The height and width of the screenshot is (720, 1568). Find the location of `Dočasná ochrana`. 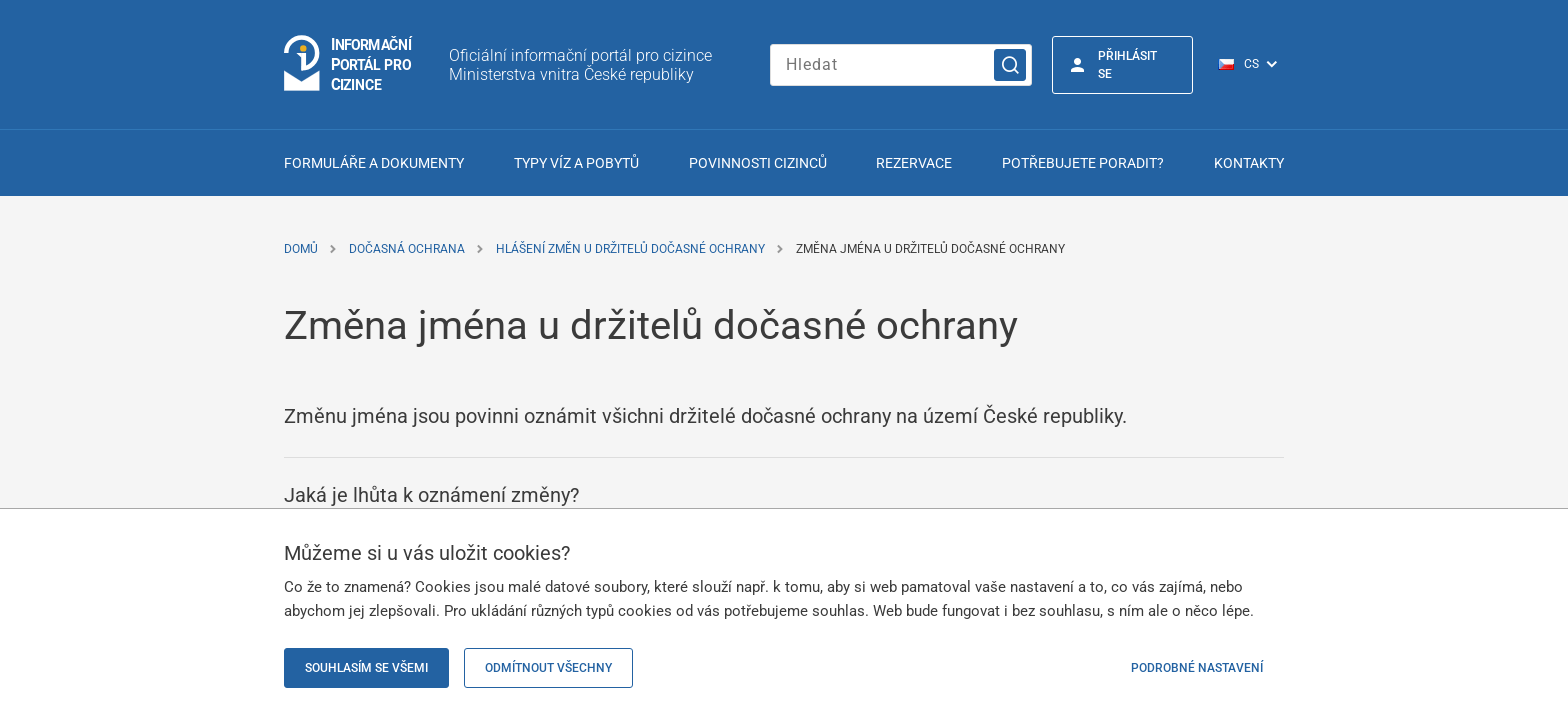

Dočasná ochrana is located at coordinates (407, 249).